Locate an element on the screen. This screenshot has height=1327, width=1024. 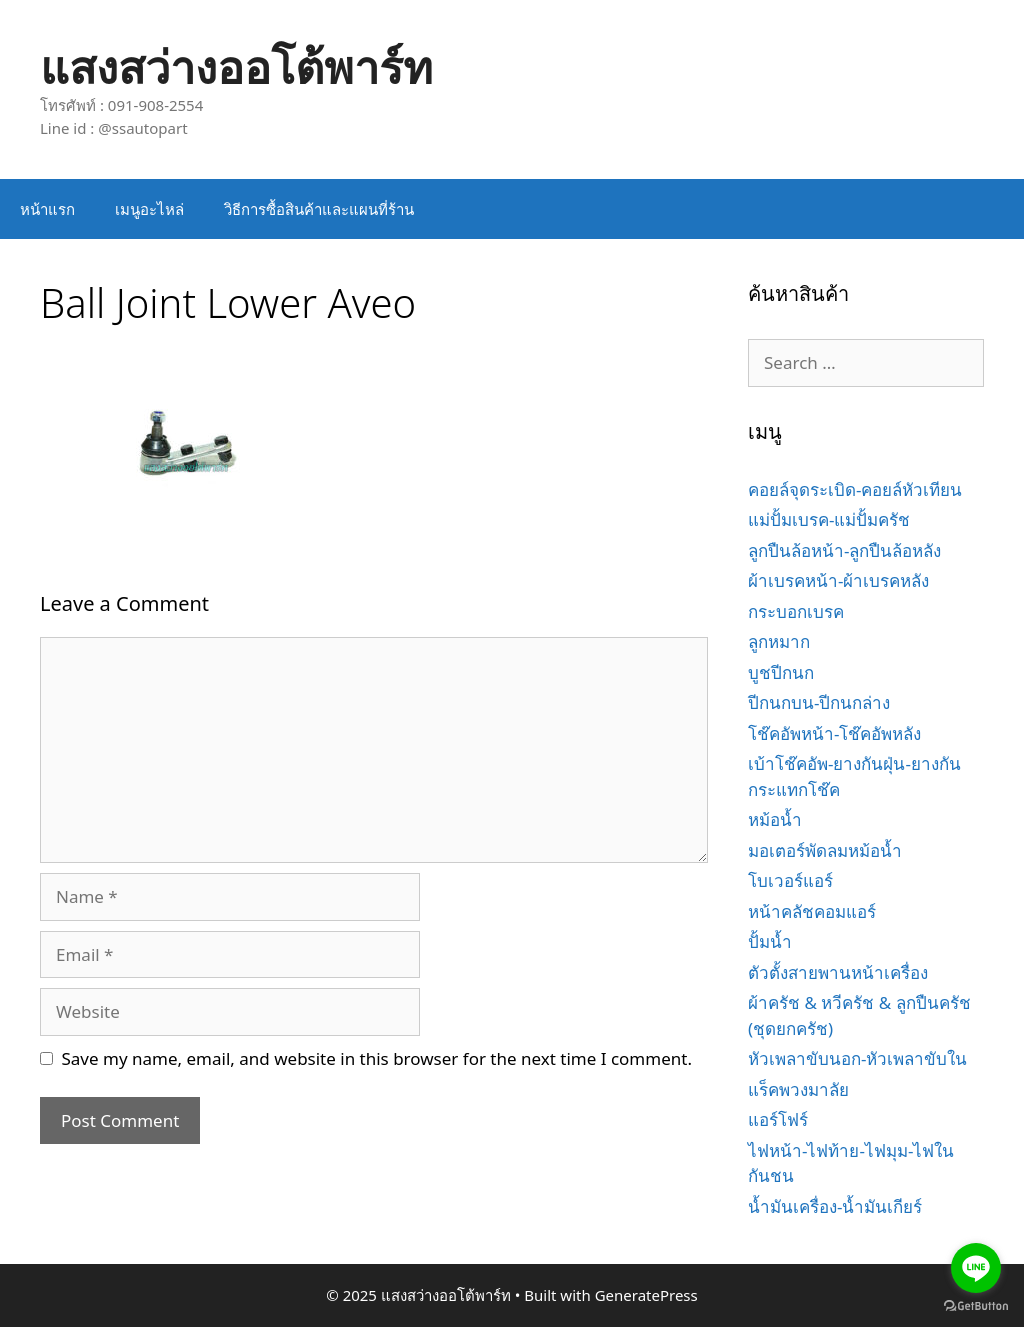
น้ำมันเครื่อง-น้ำมันเกียร์ is located at coordinates (835, 1206).